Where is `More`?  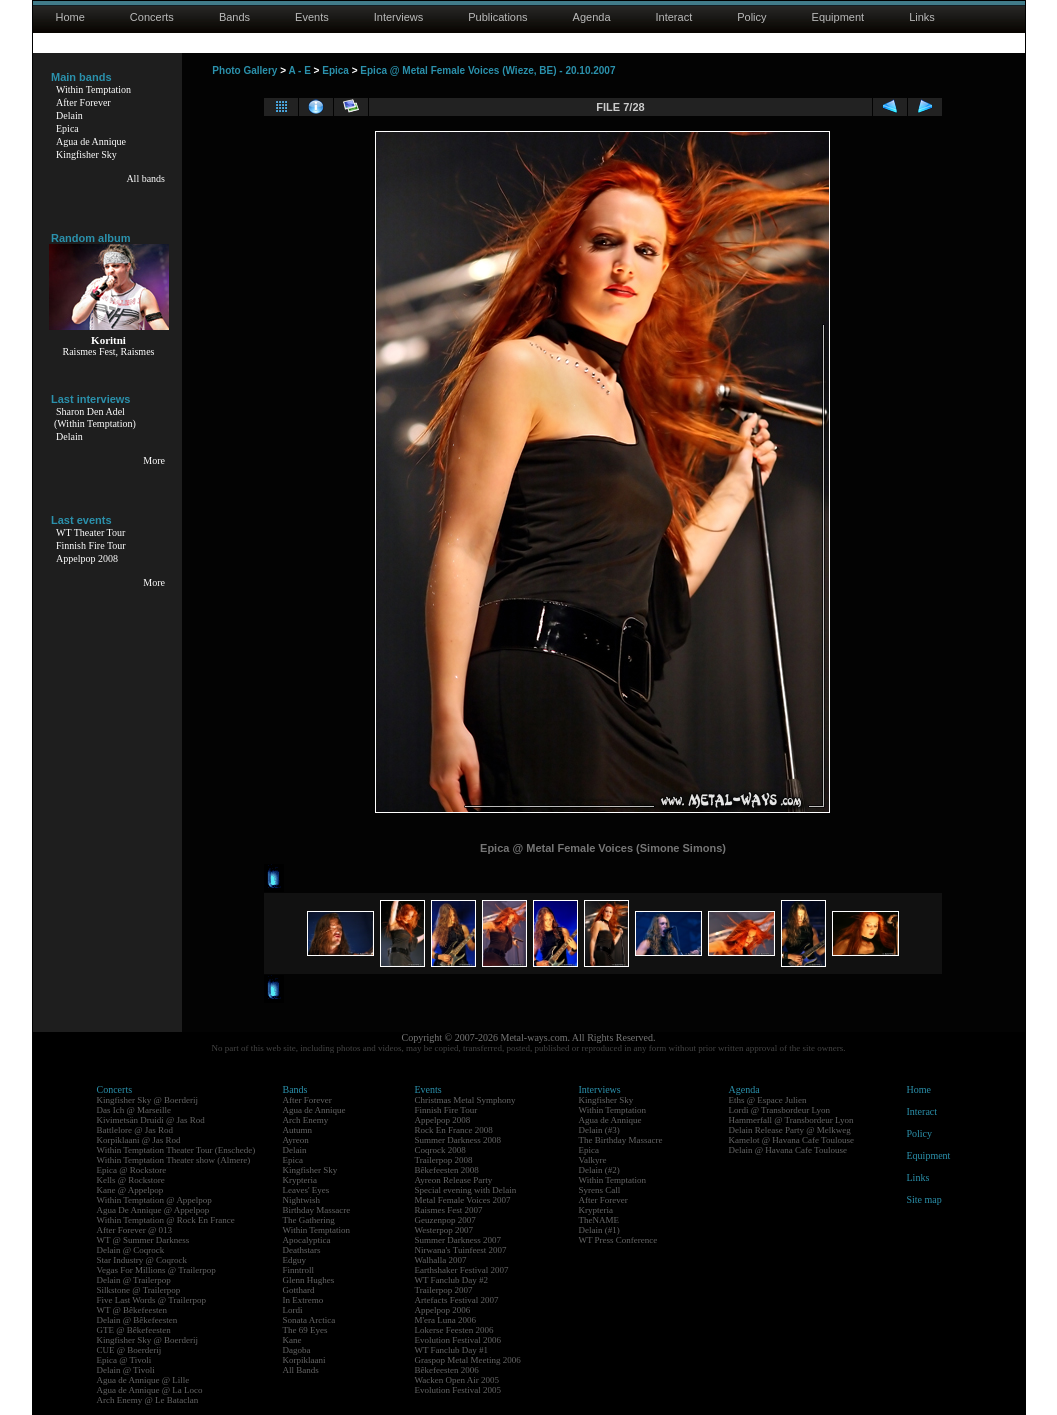
More is located at coordinates (154, 460).